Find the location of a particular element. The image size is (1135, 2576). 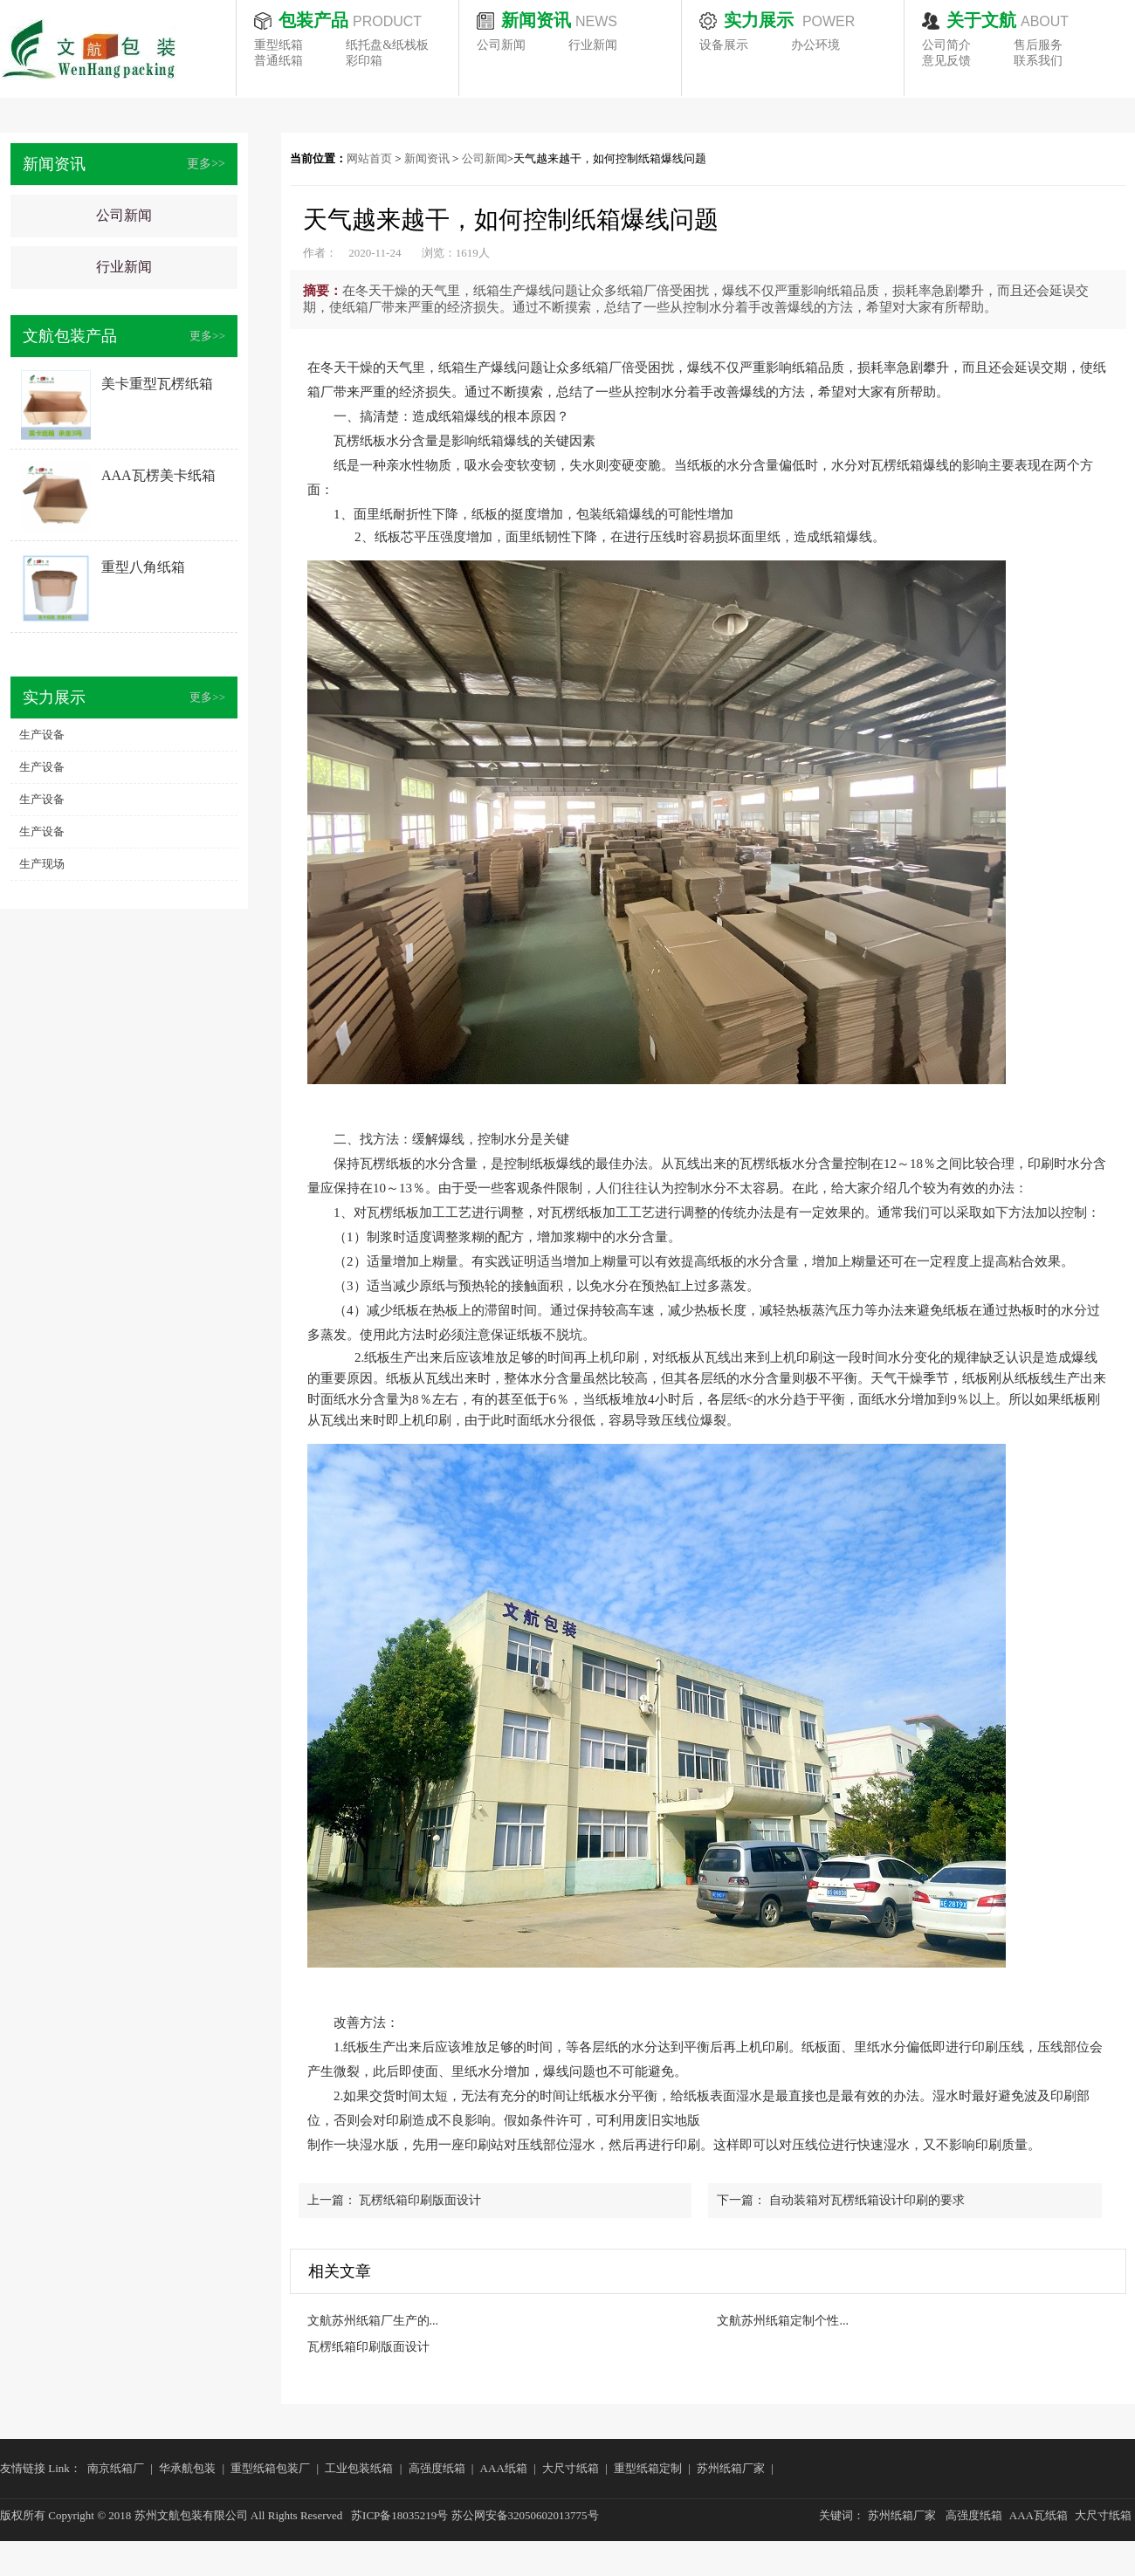

网站首页 is located at coordinates (369, 158).